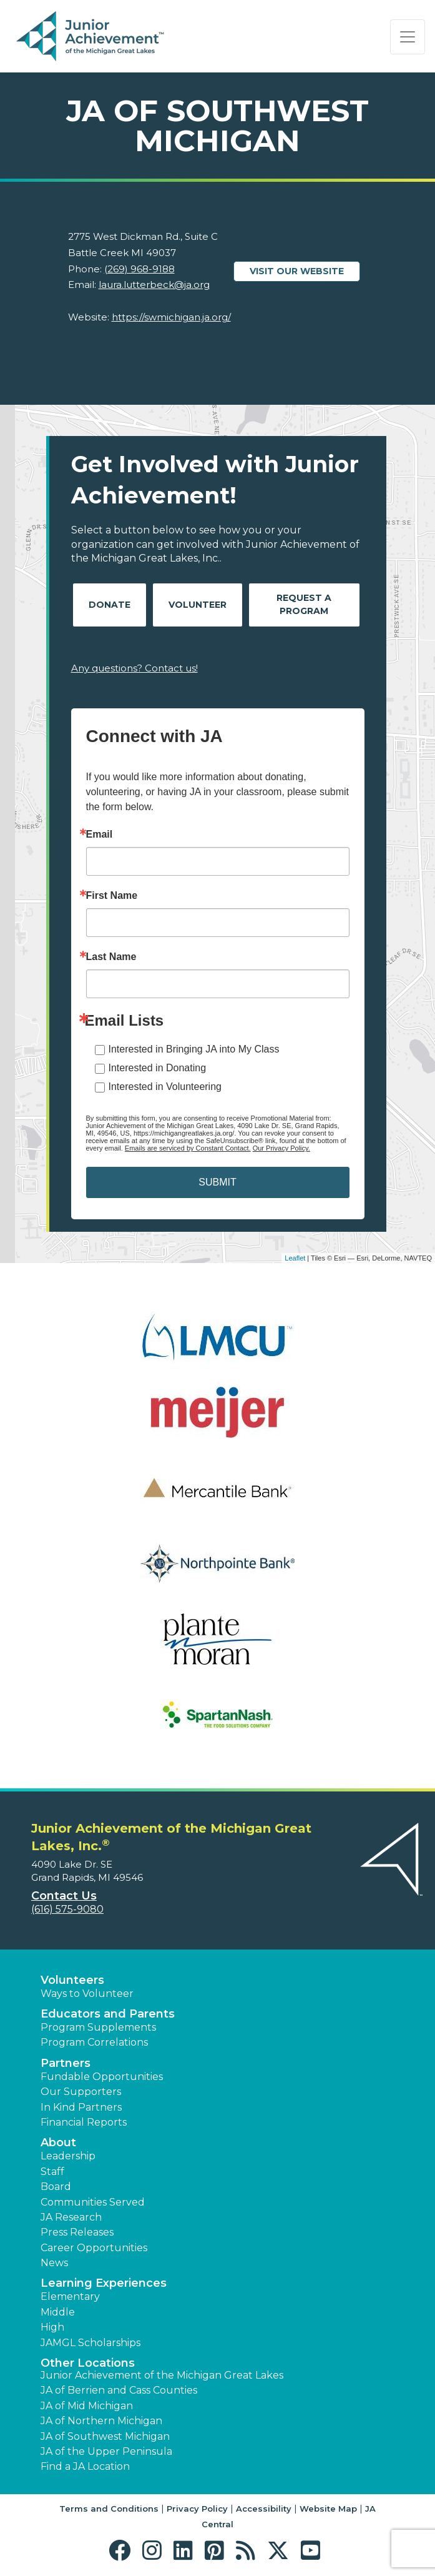 The image size is (435, 2576). Describe the element at coordinates (64, 1895) in the screenshot. I see `Contact Us [button]` at that location.